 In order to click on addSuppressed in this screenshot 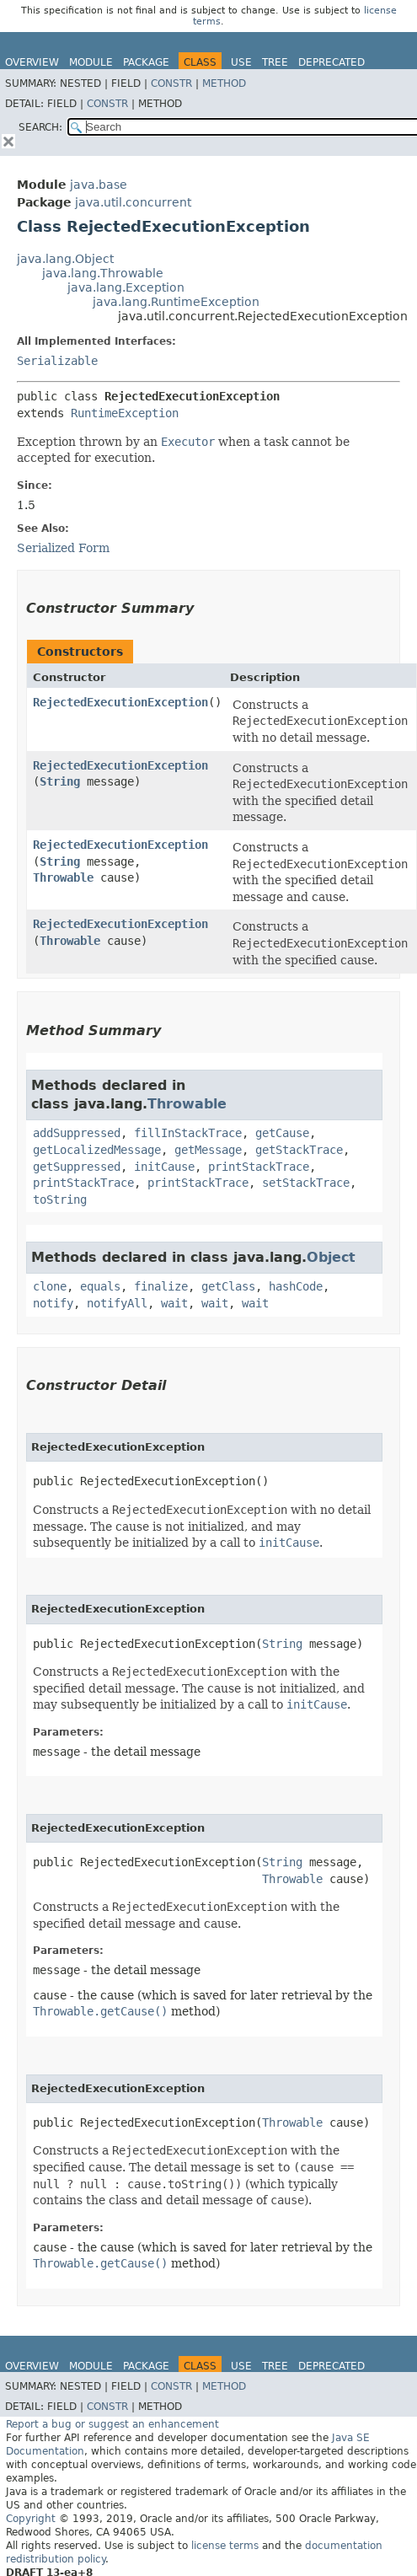, I will do `click(76, 1133)`.